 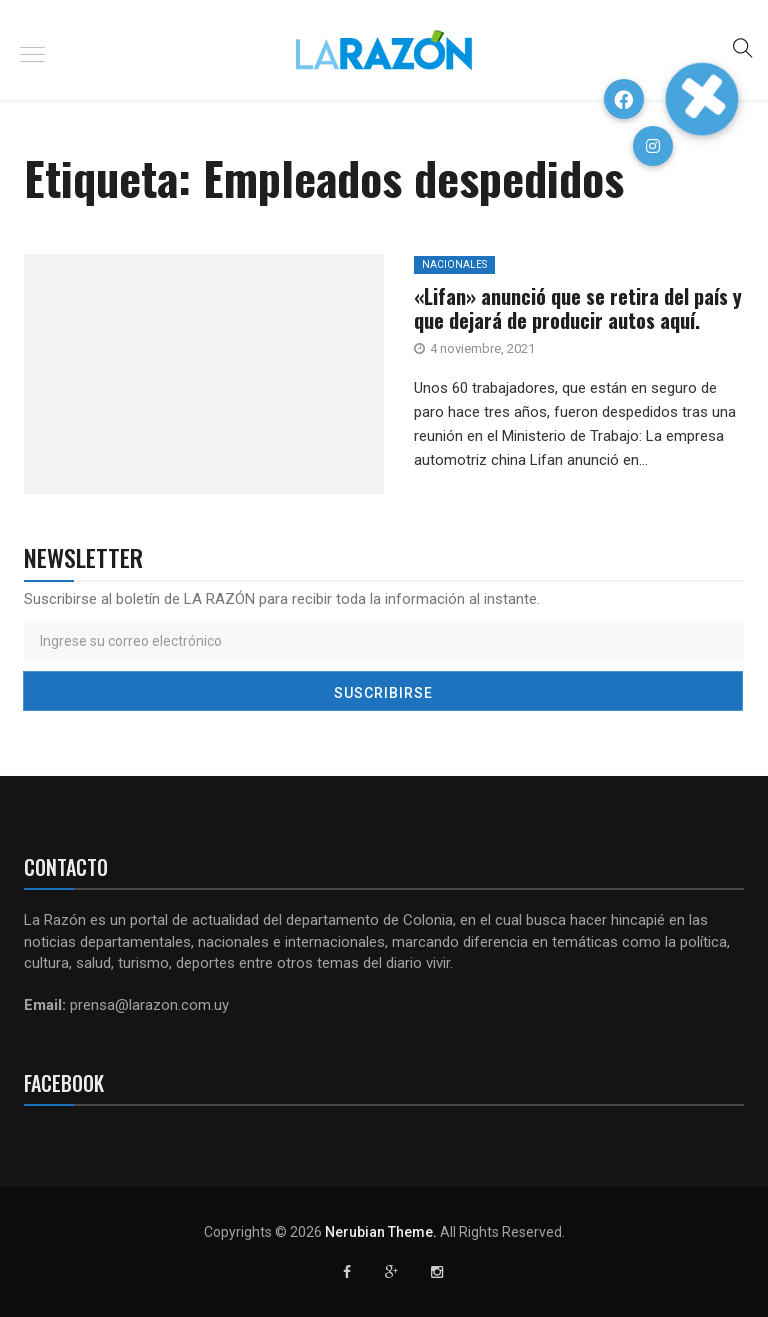 I want to click on Nacionales, so click(x=454, y=264).